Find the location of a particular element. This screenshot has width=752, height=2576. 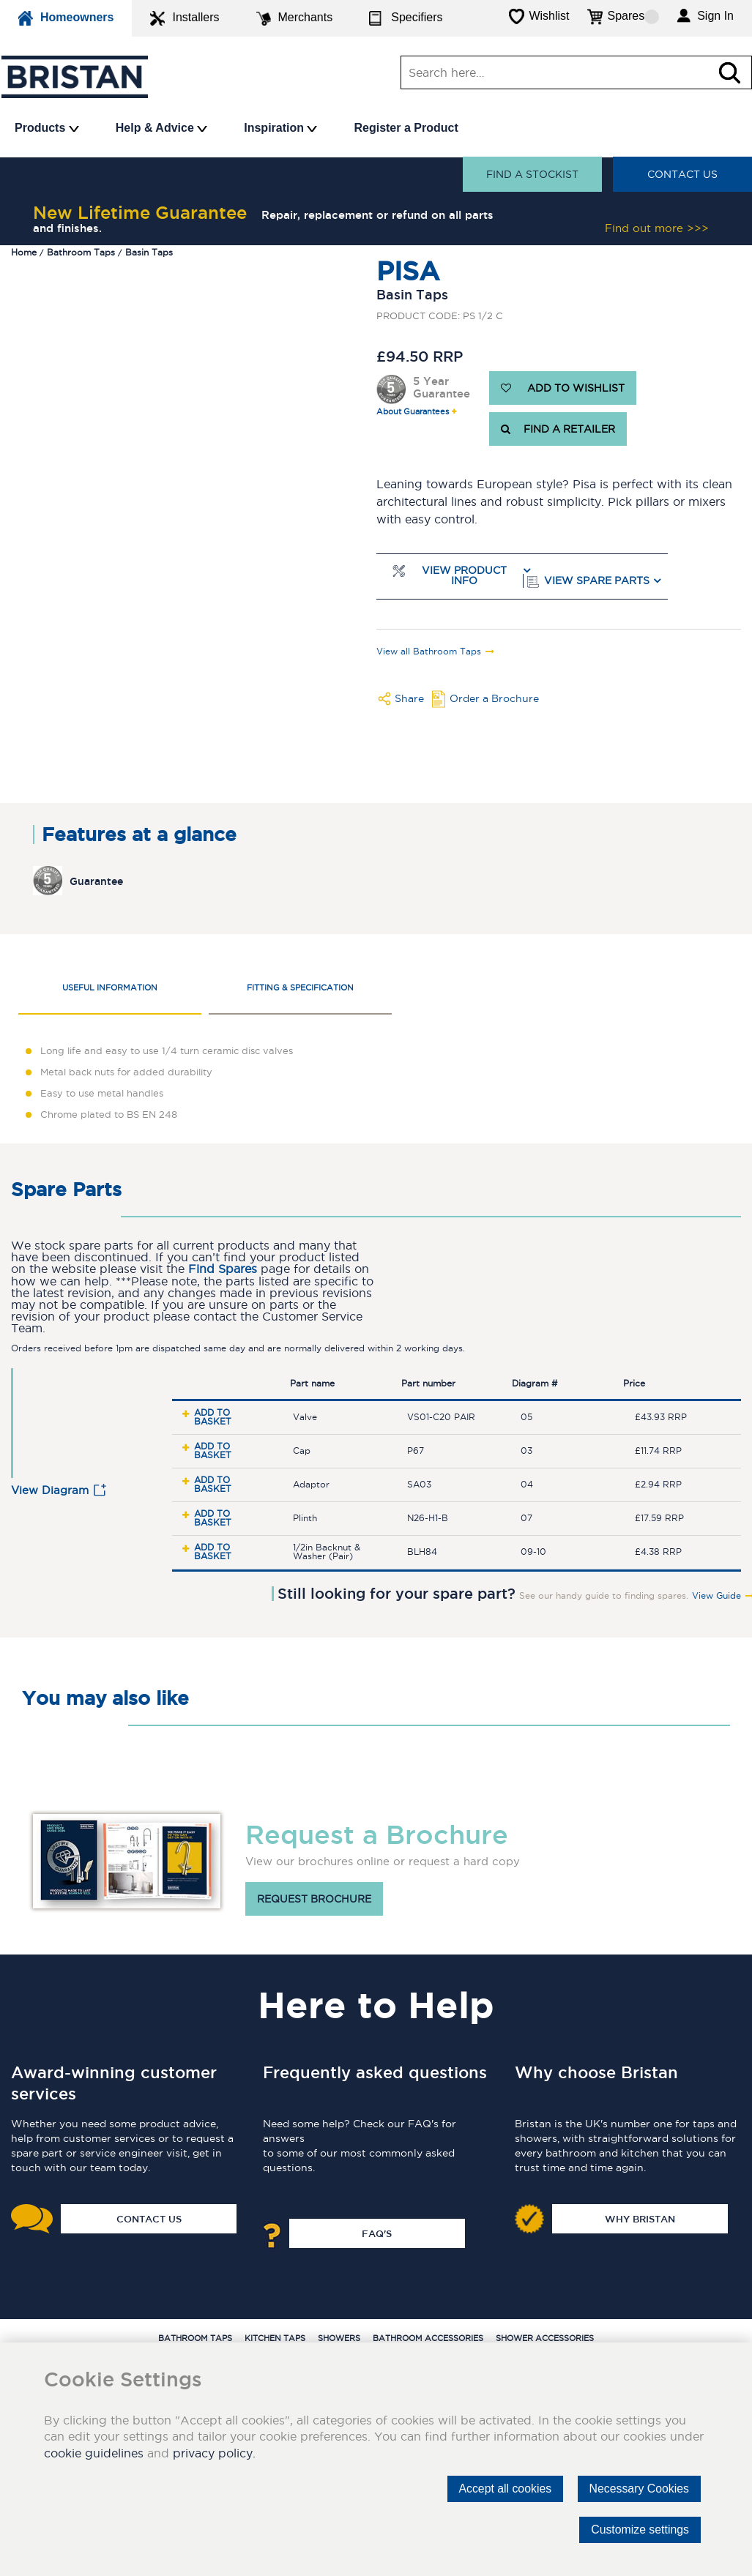

Help & Advice is located at coordinates (161, 128).